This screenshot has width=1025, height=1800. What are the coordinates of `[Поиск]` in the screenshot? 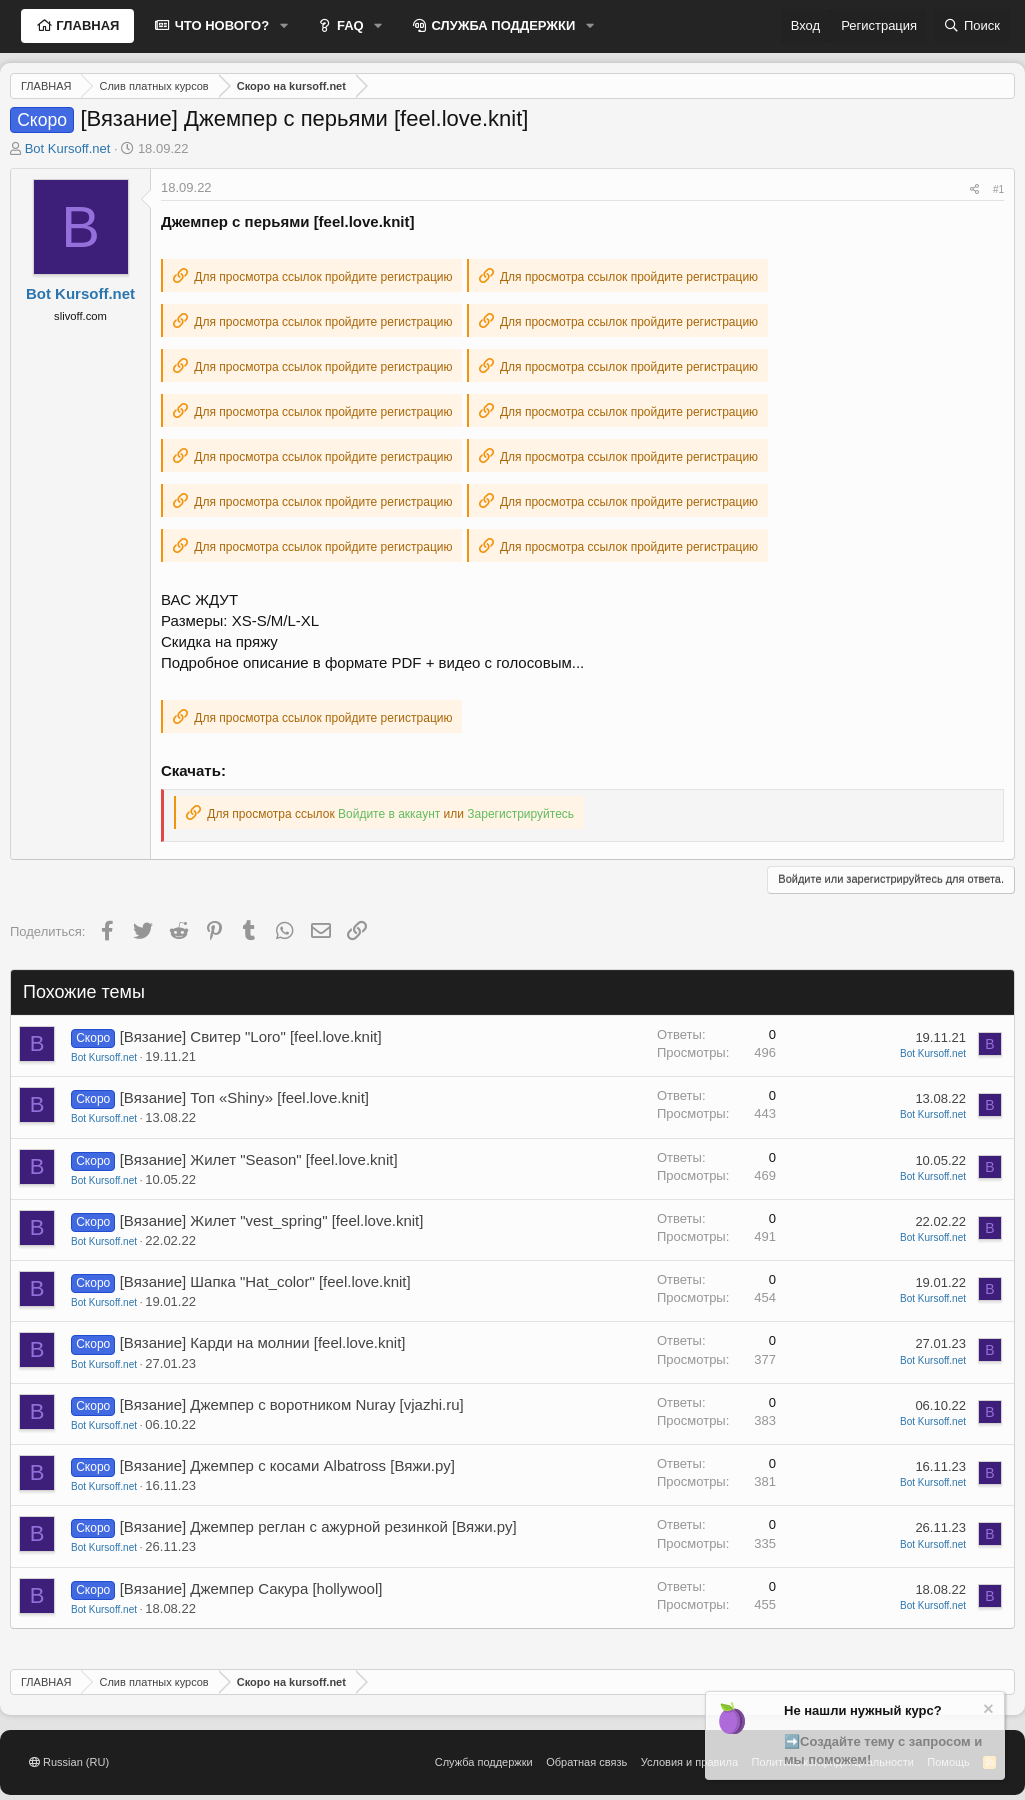 It's located at (972, 26).